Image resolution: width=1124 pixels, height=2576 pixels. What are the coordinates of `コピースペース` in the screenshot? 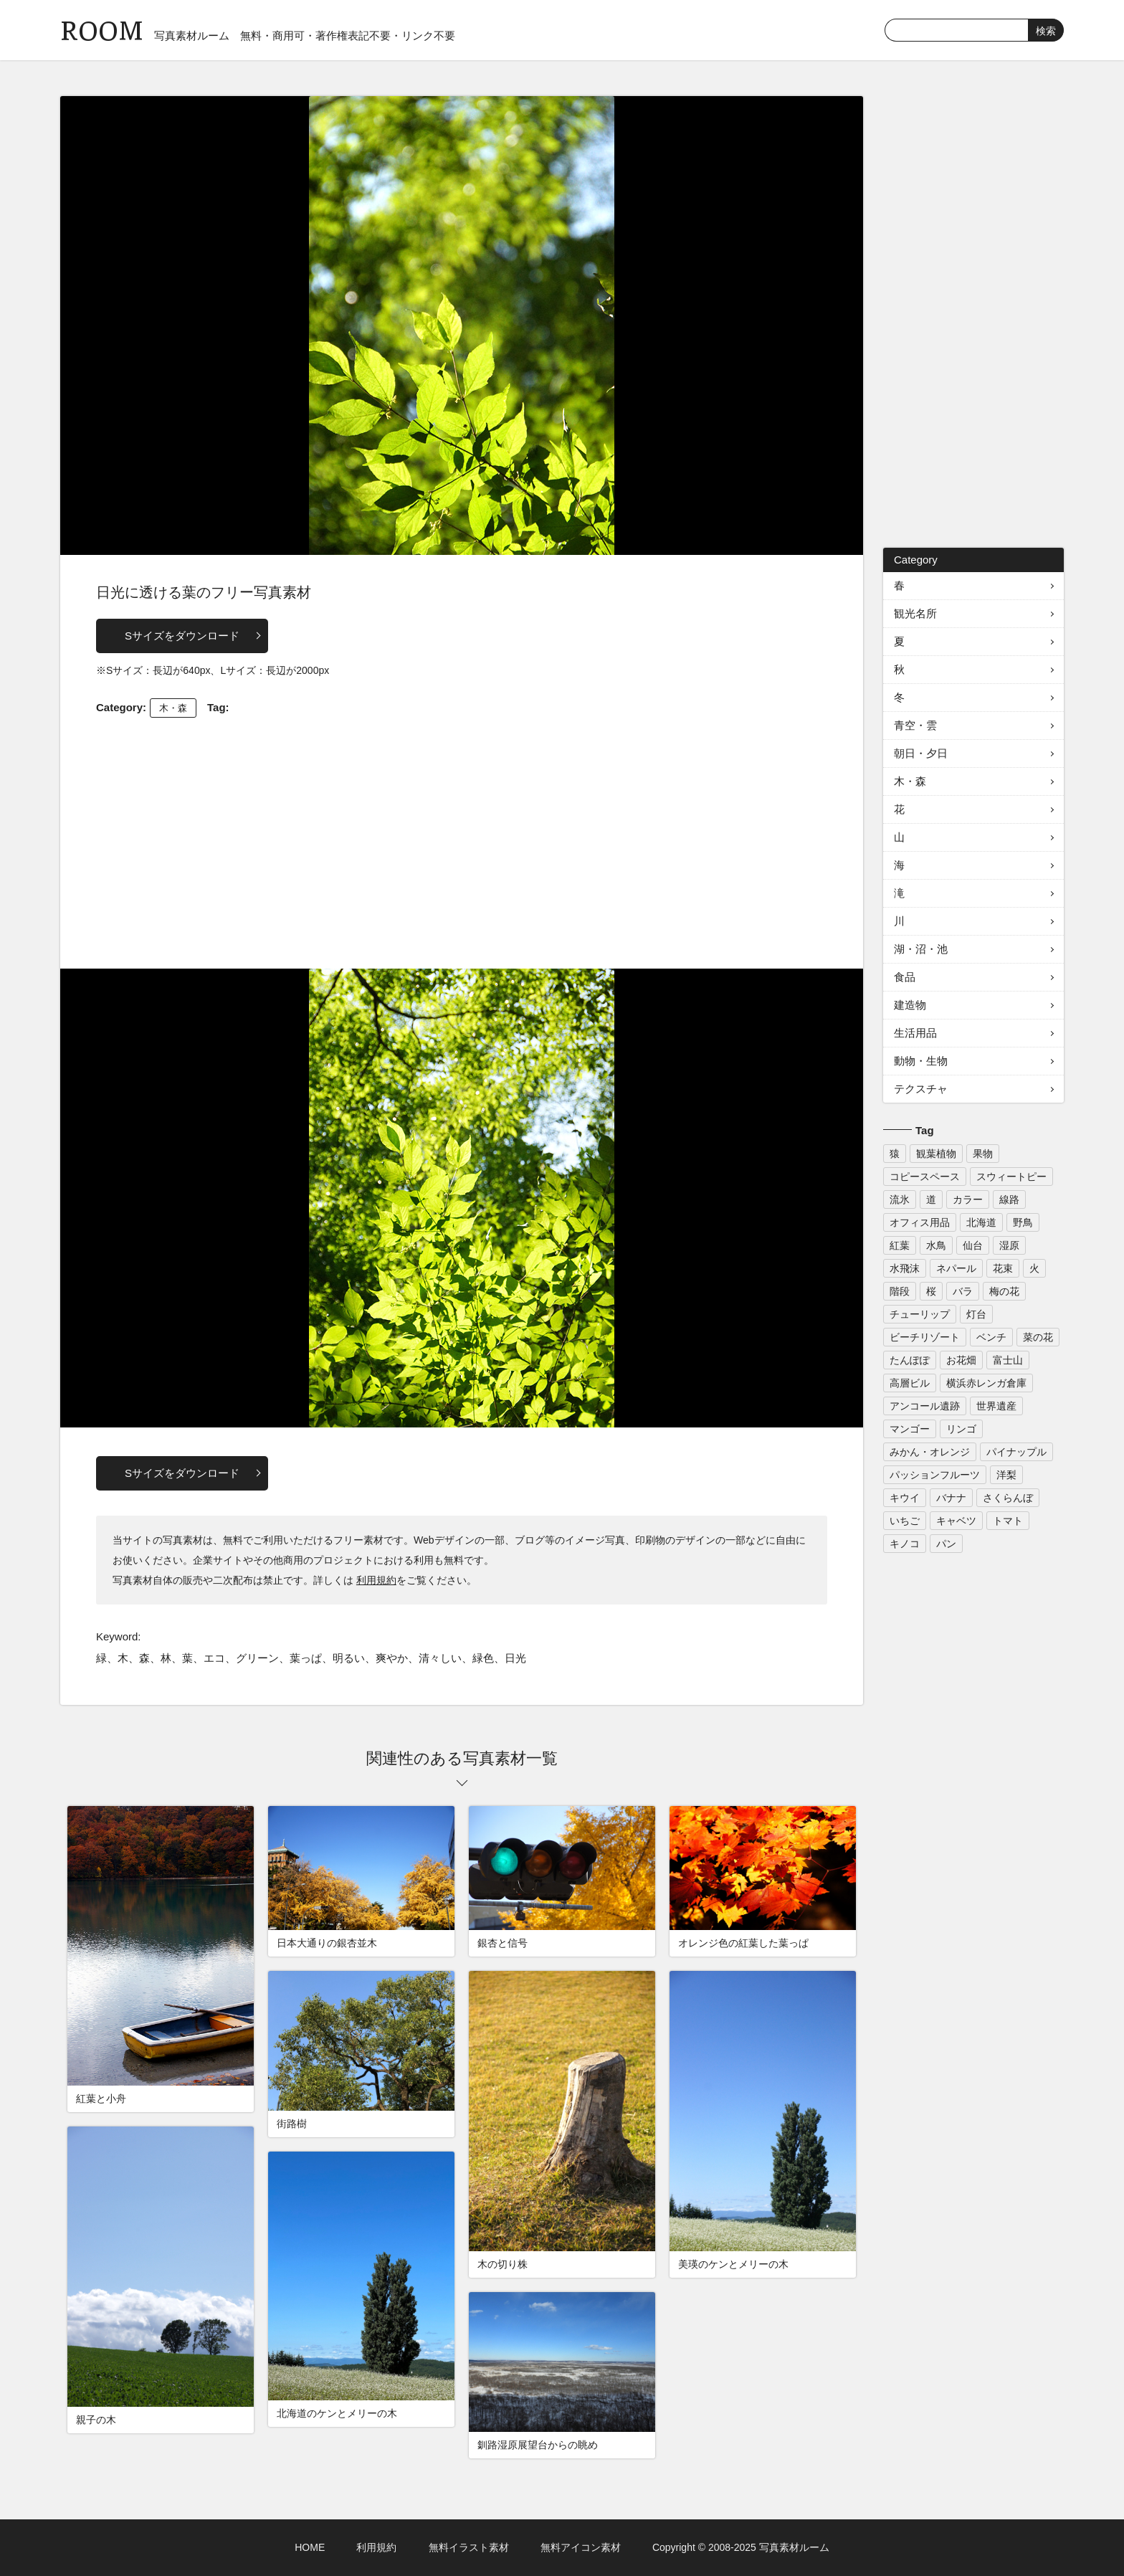 It's located at (925, 1176).